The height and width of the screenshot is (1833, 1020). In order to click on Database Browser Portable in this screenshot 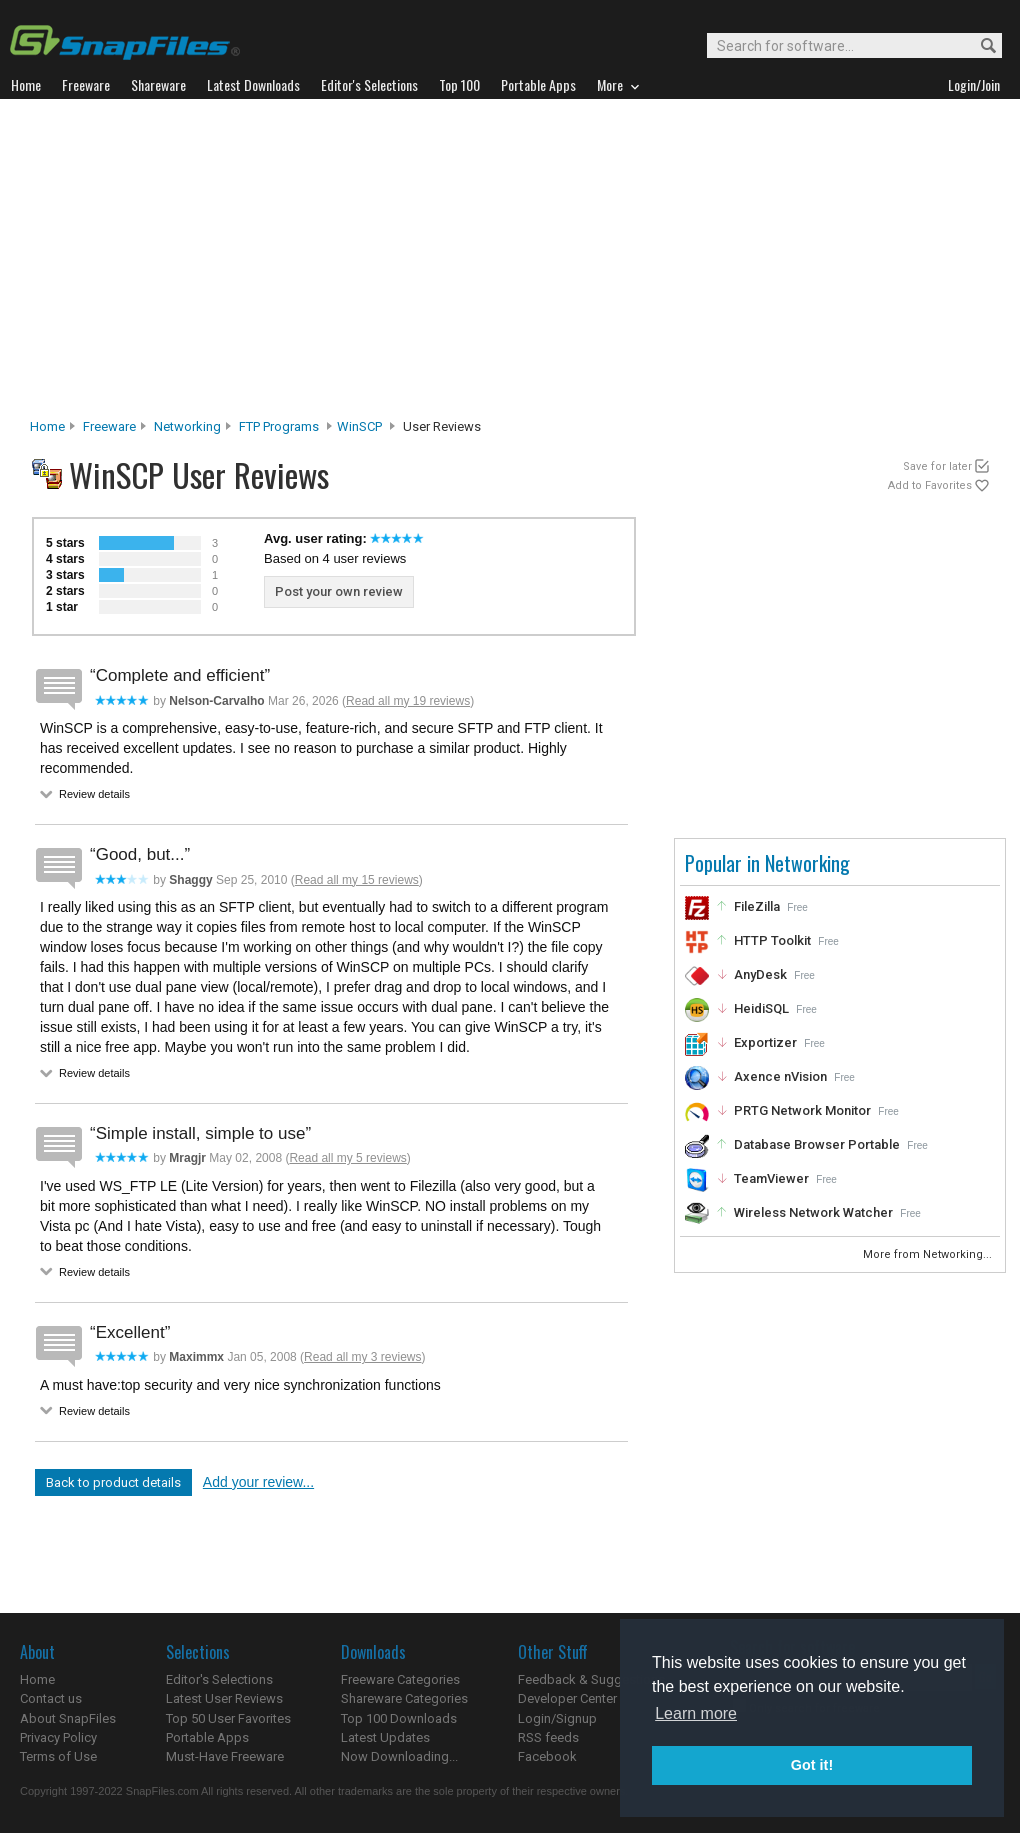, I will do `click(817, 1144)`.